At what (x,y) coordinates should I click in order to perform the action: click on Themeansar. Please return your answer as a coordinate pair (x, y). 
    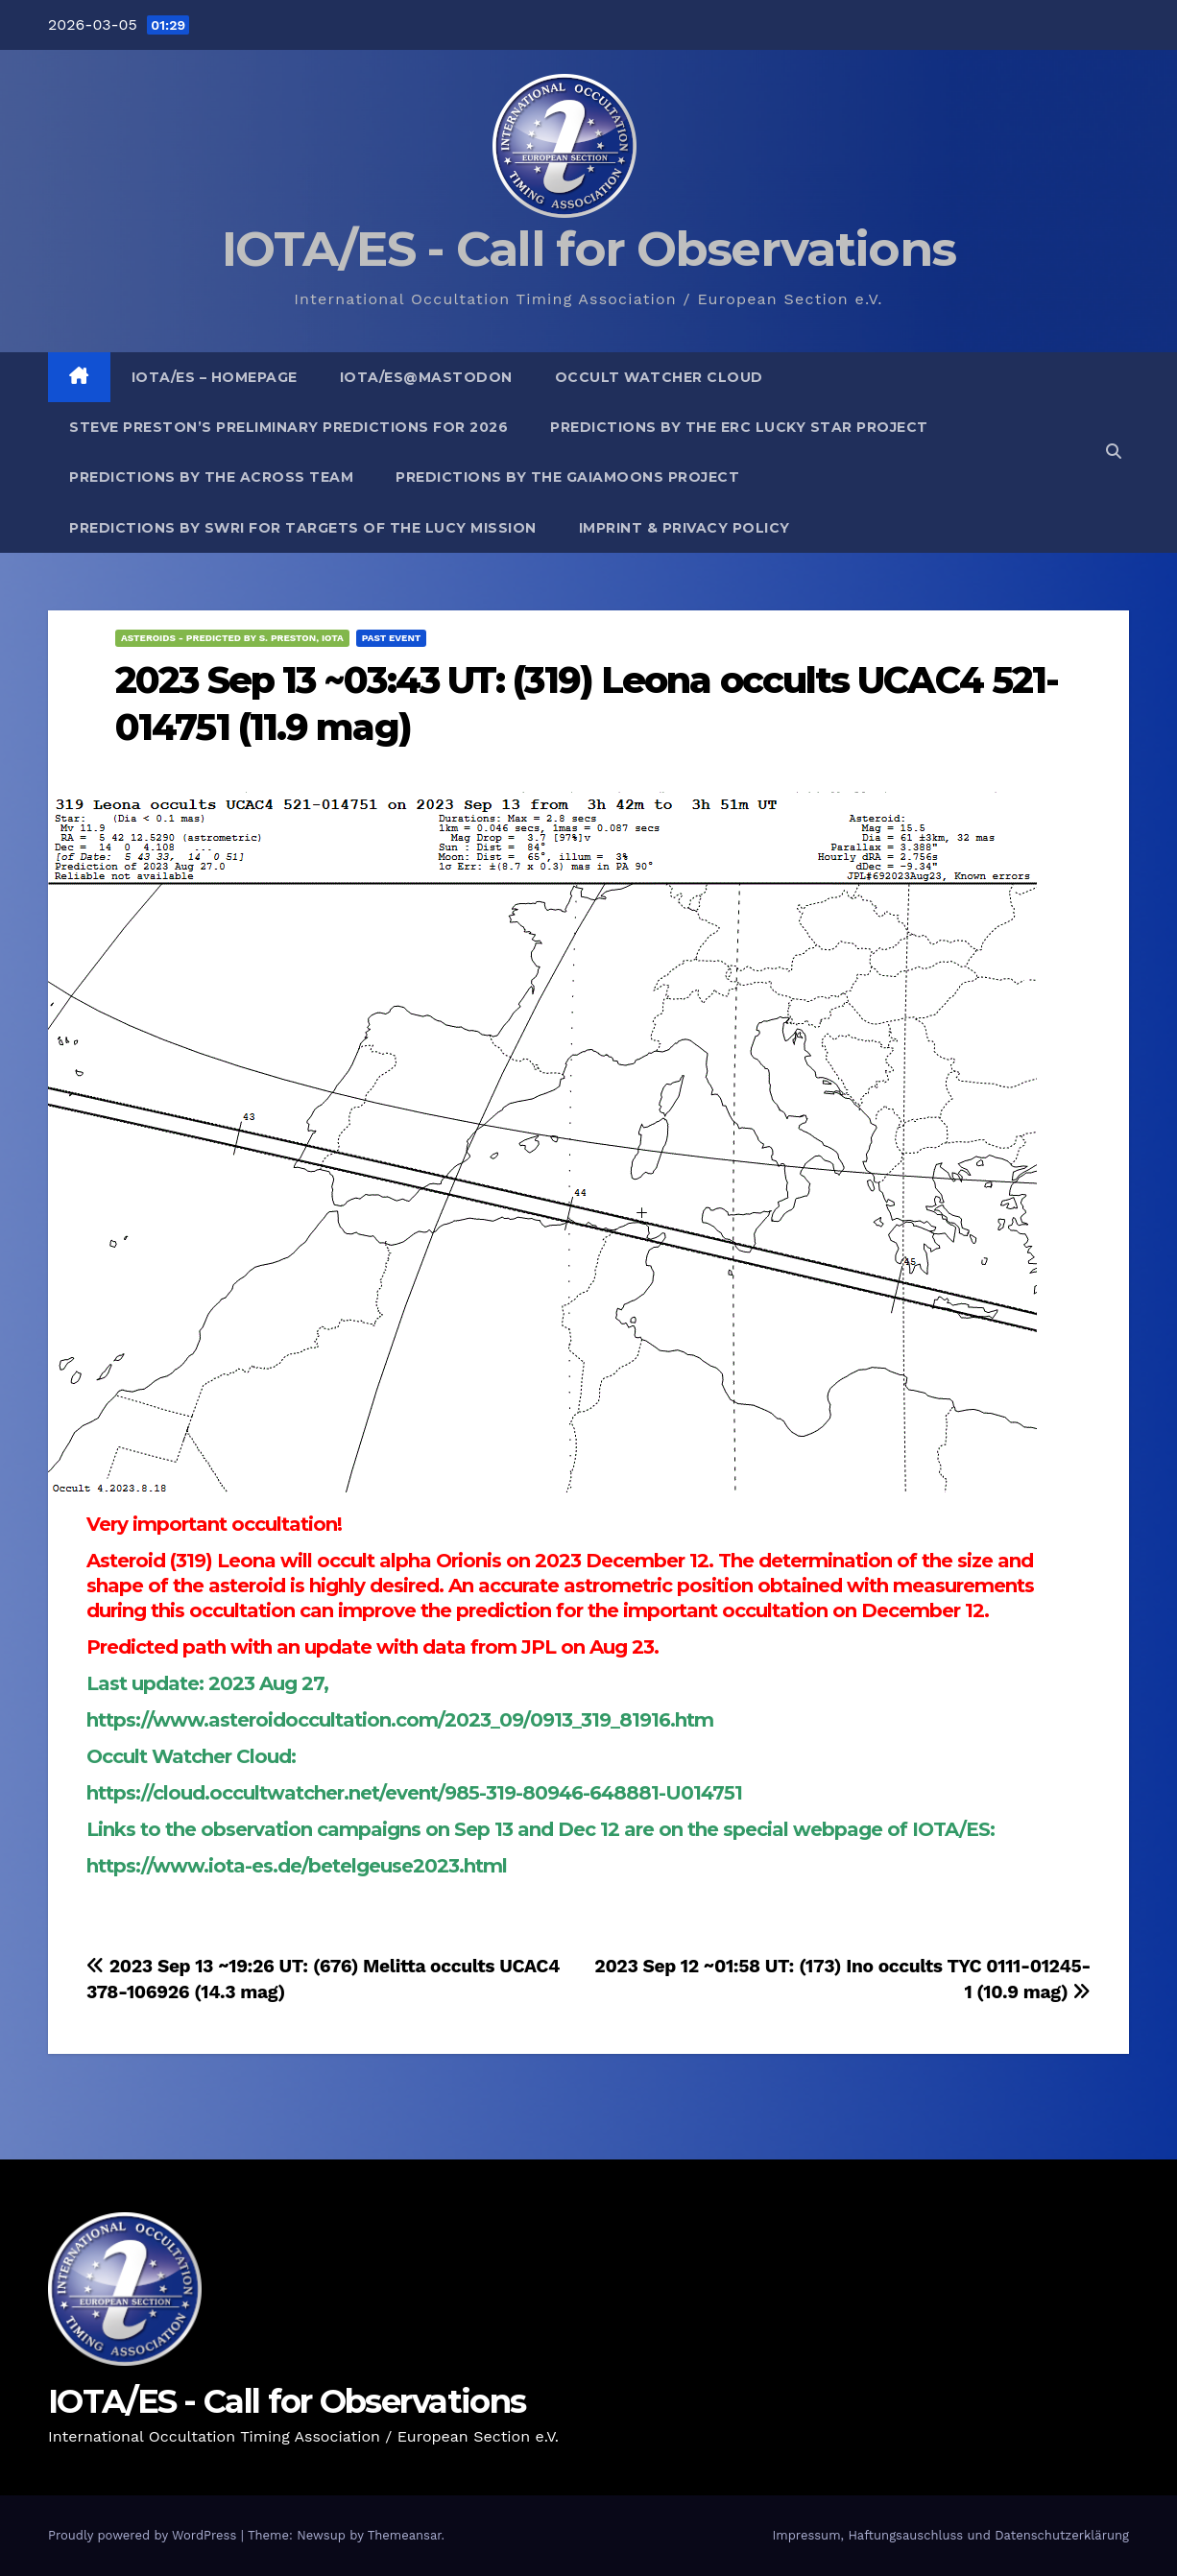
    Looking at the image, I should click on (405, 2535).